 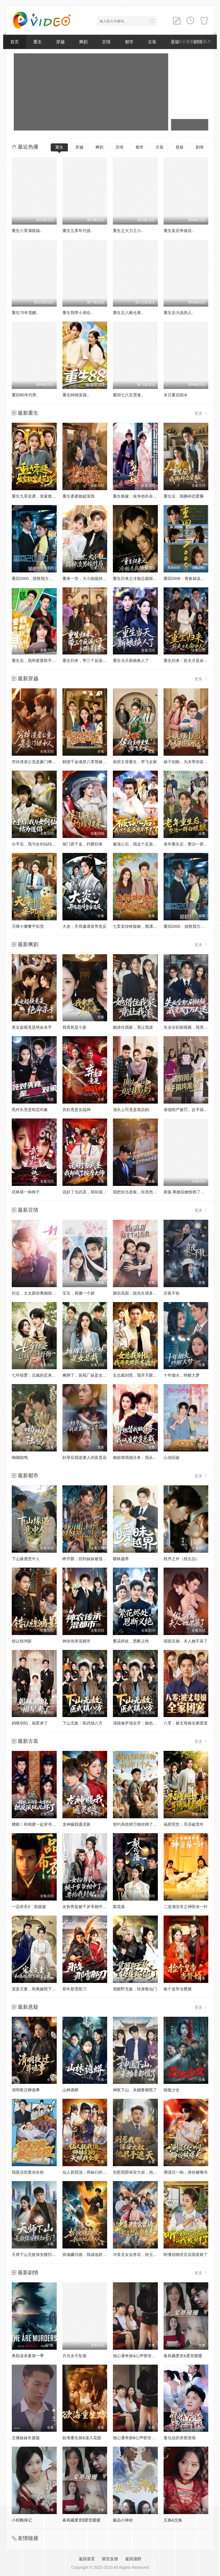 What do you see at coordinates (201, 413) in the screenshot?
I see `更多` at bounding box center [201, 413].